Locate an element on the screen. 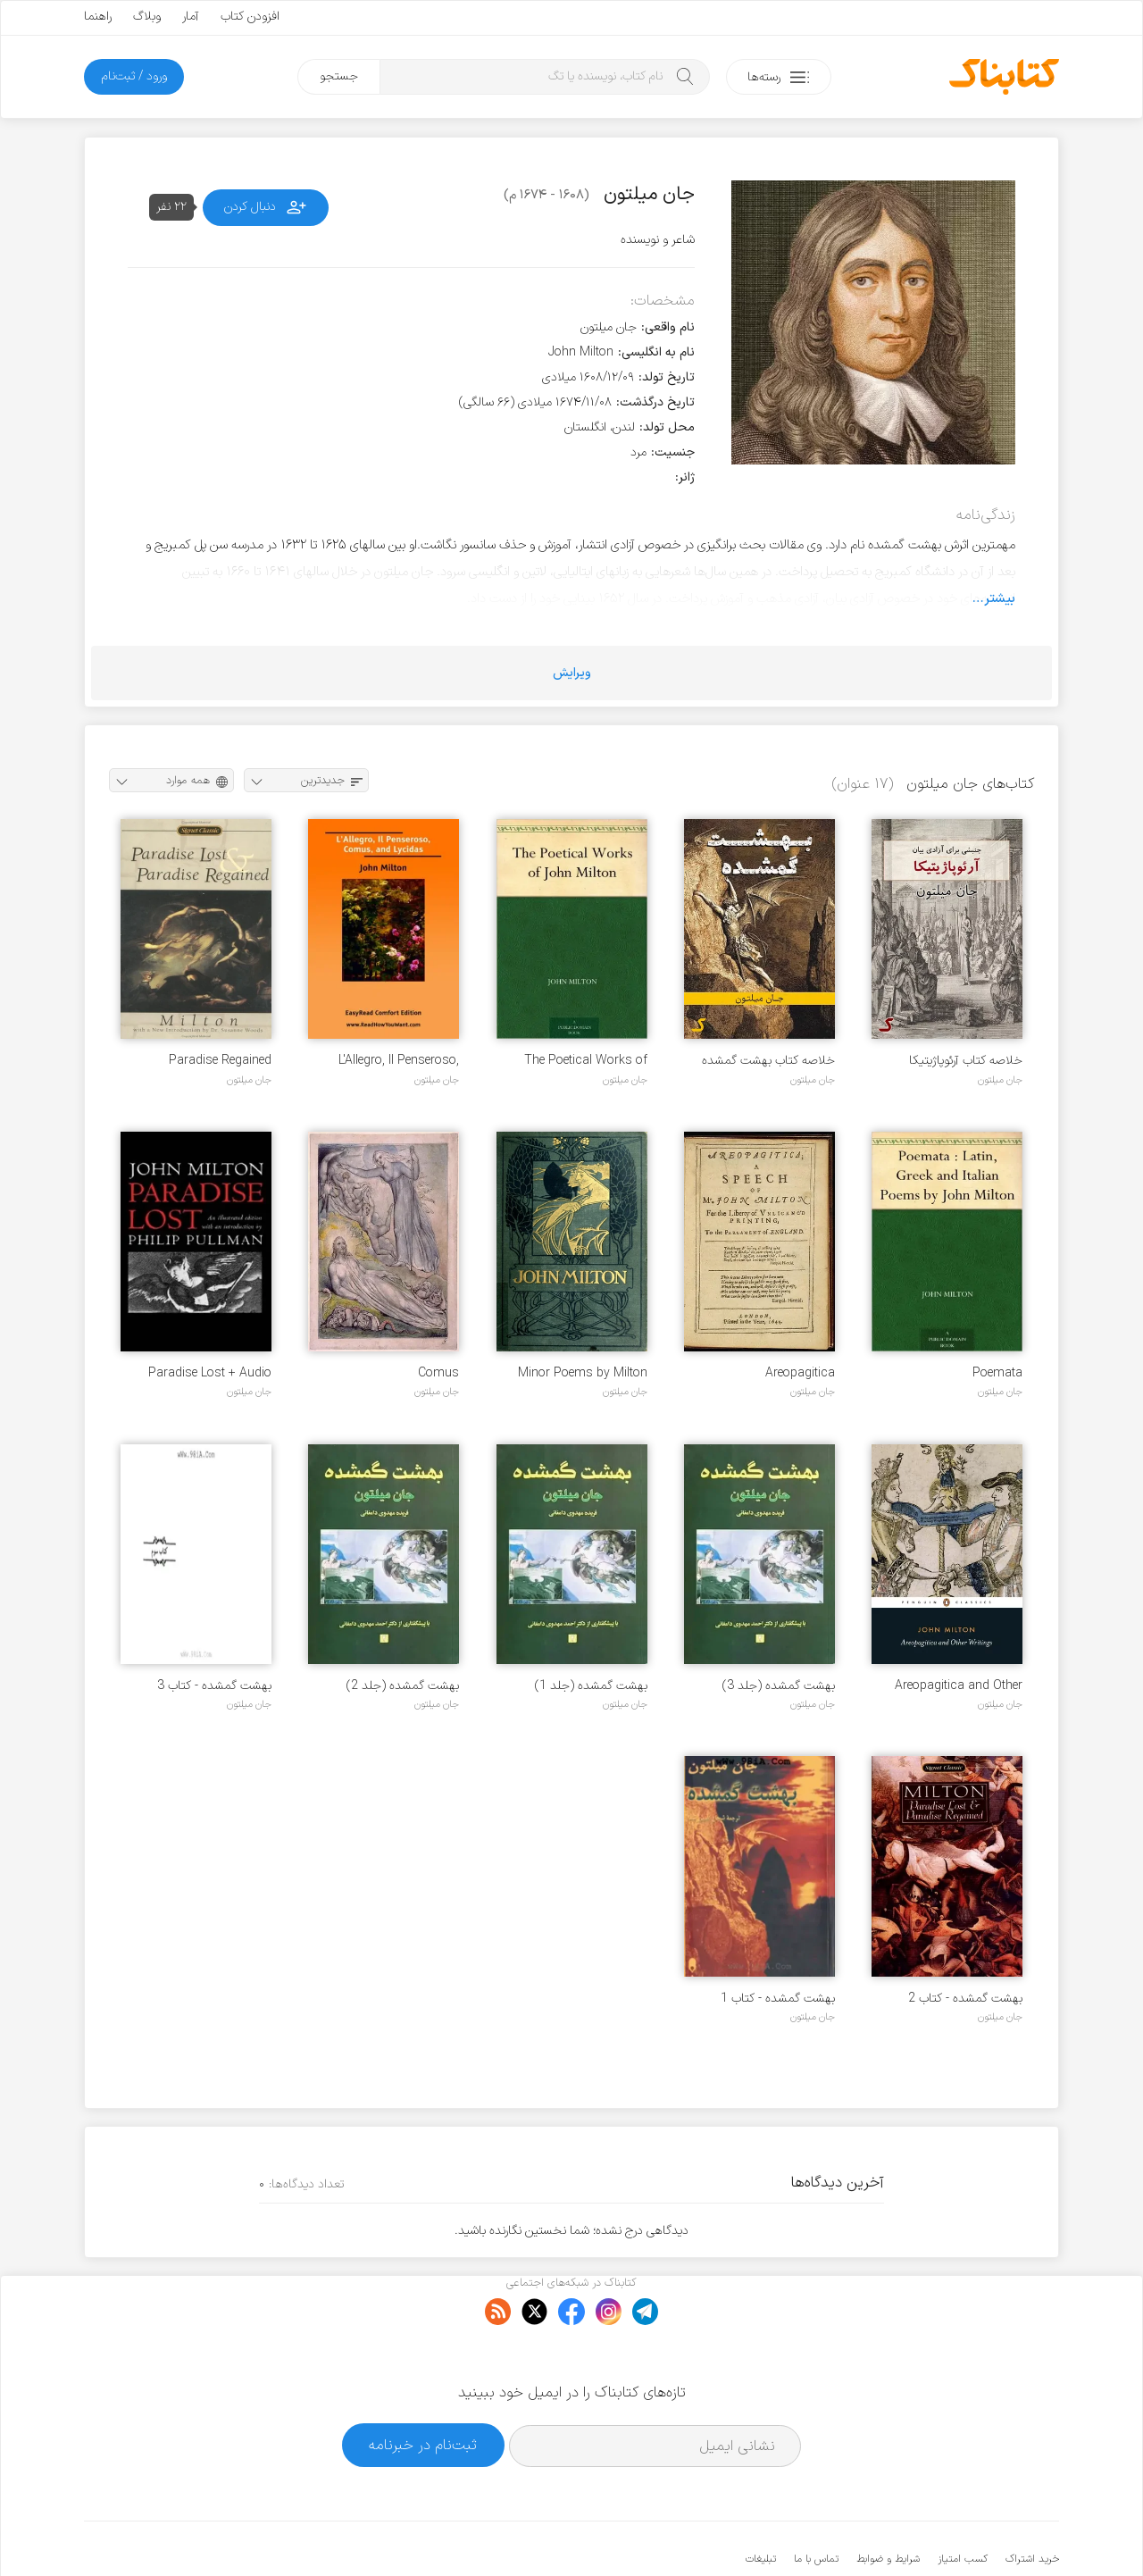  Areopagitica is located at coordinates (800, 1373).